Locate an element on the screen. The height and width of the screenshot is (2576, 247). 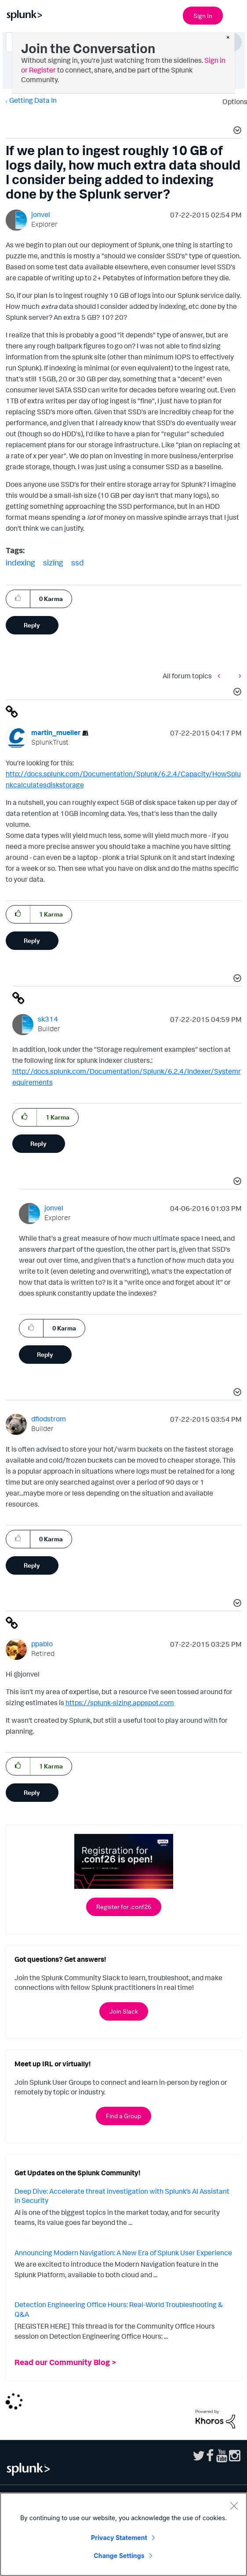
sizing is located at coordinates (53, 562).